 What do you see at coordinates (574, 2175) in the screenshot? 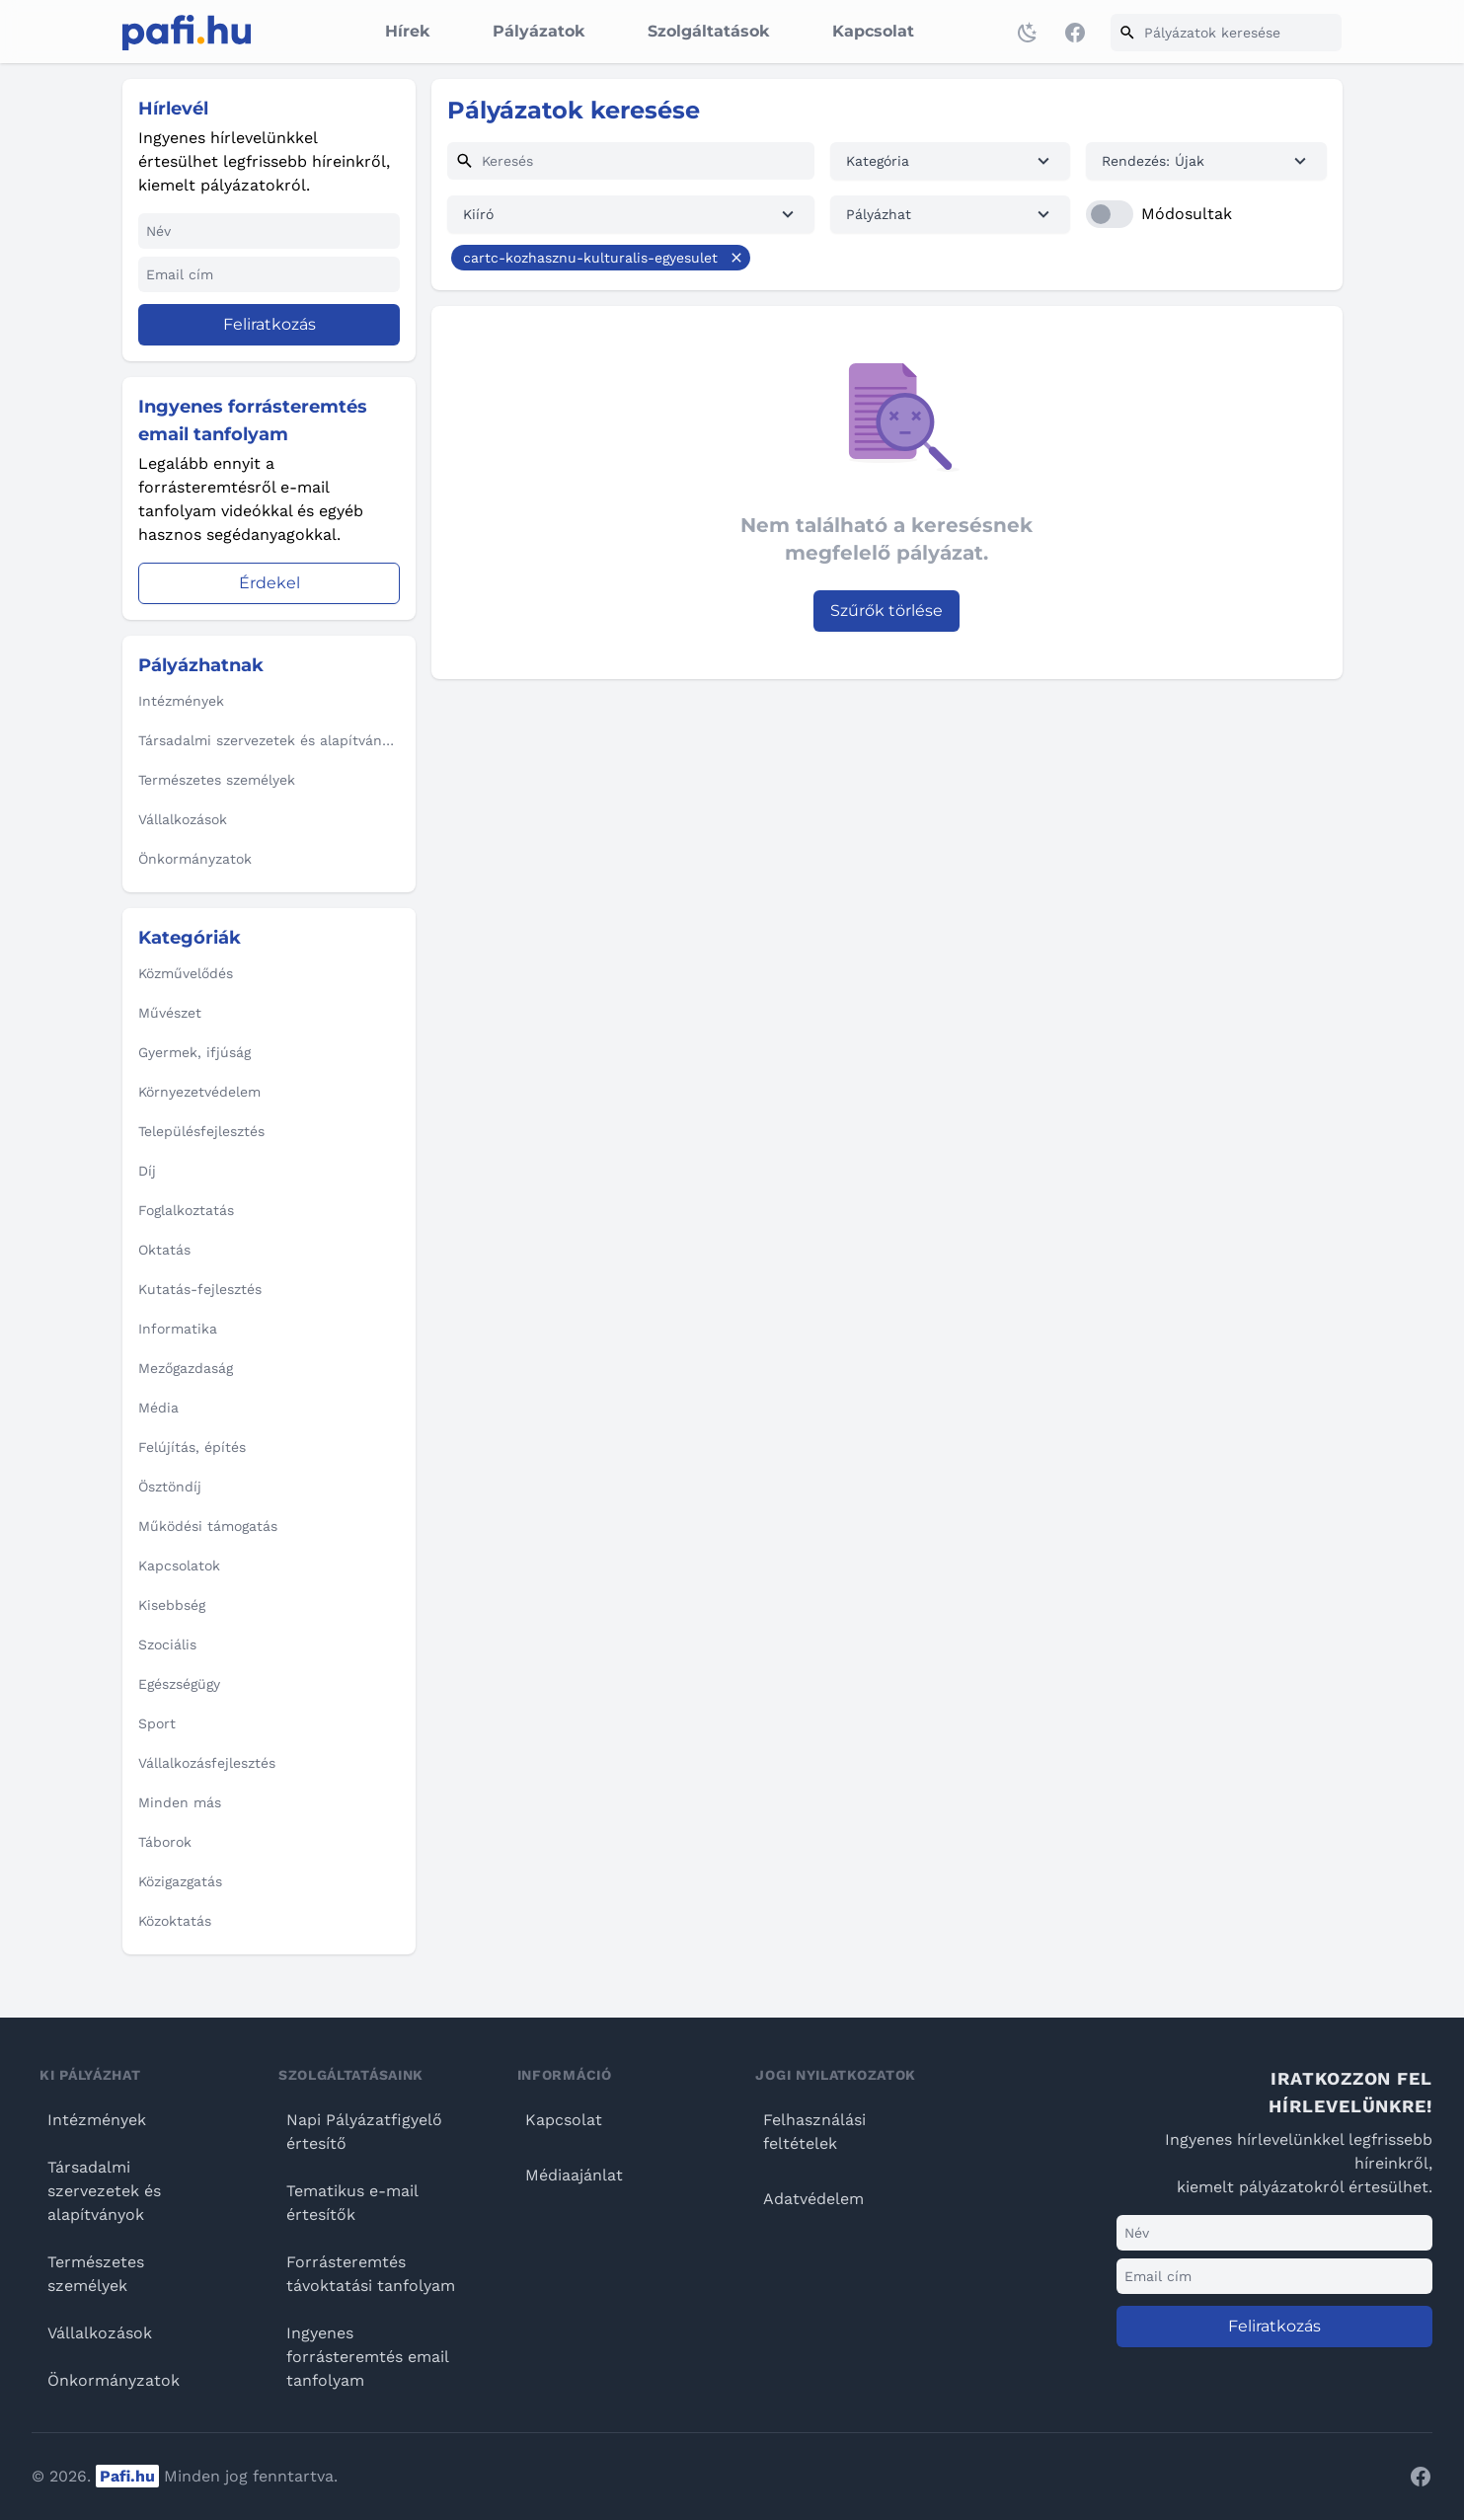
I see `Médiaajánlat` at bounding box center [574, 2175].